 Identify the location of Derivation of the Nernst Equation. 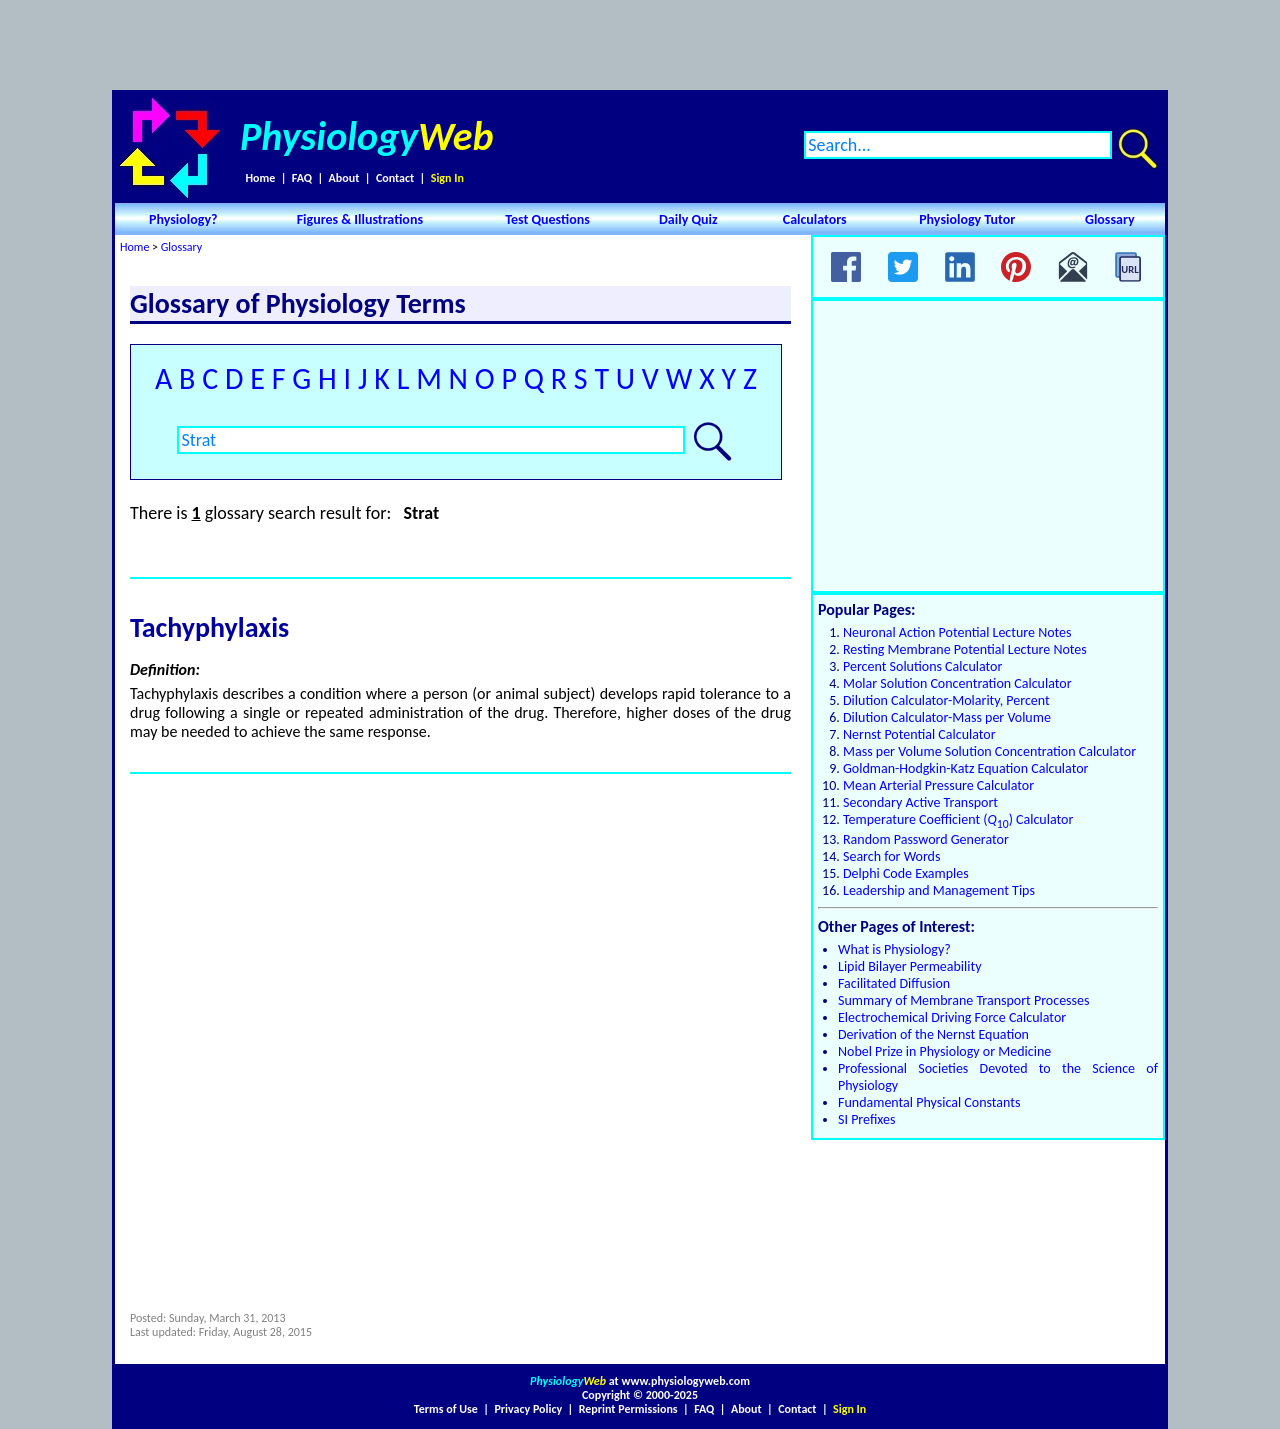
(933, 1034).